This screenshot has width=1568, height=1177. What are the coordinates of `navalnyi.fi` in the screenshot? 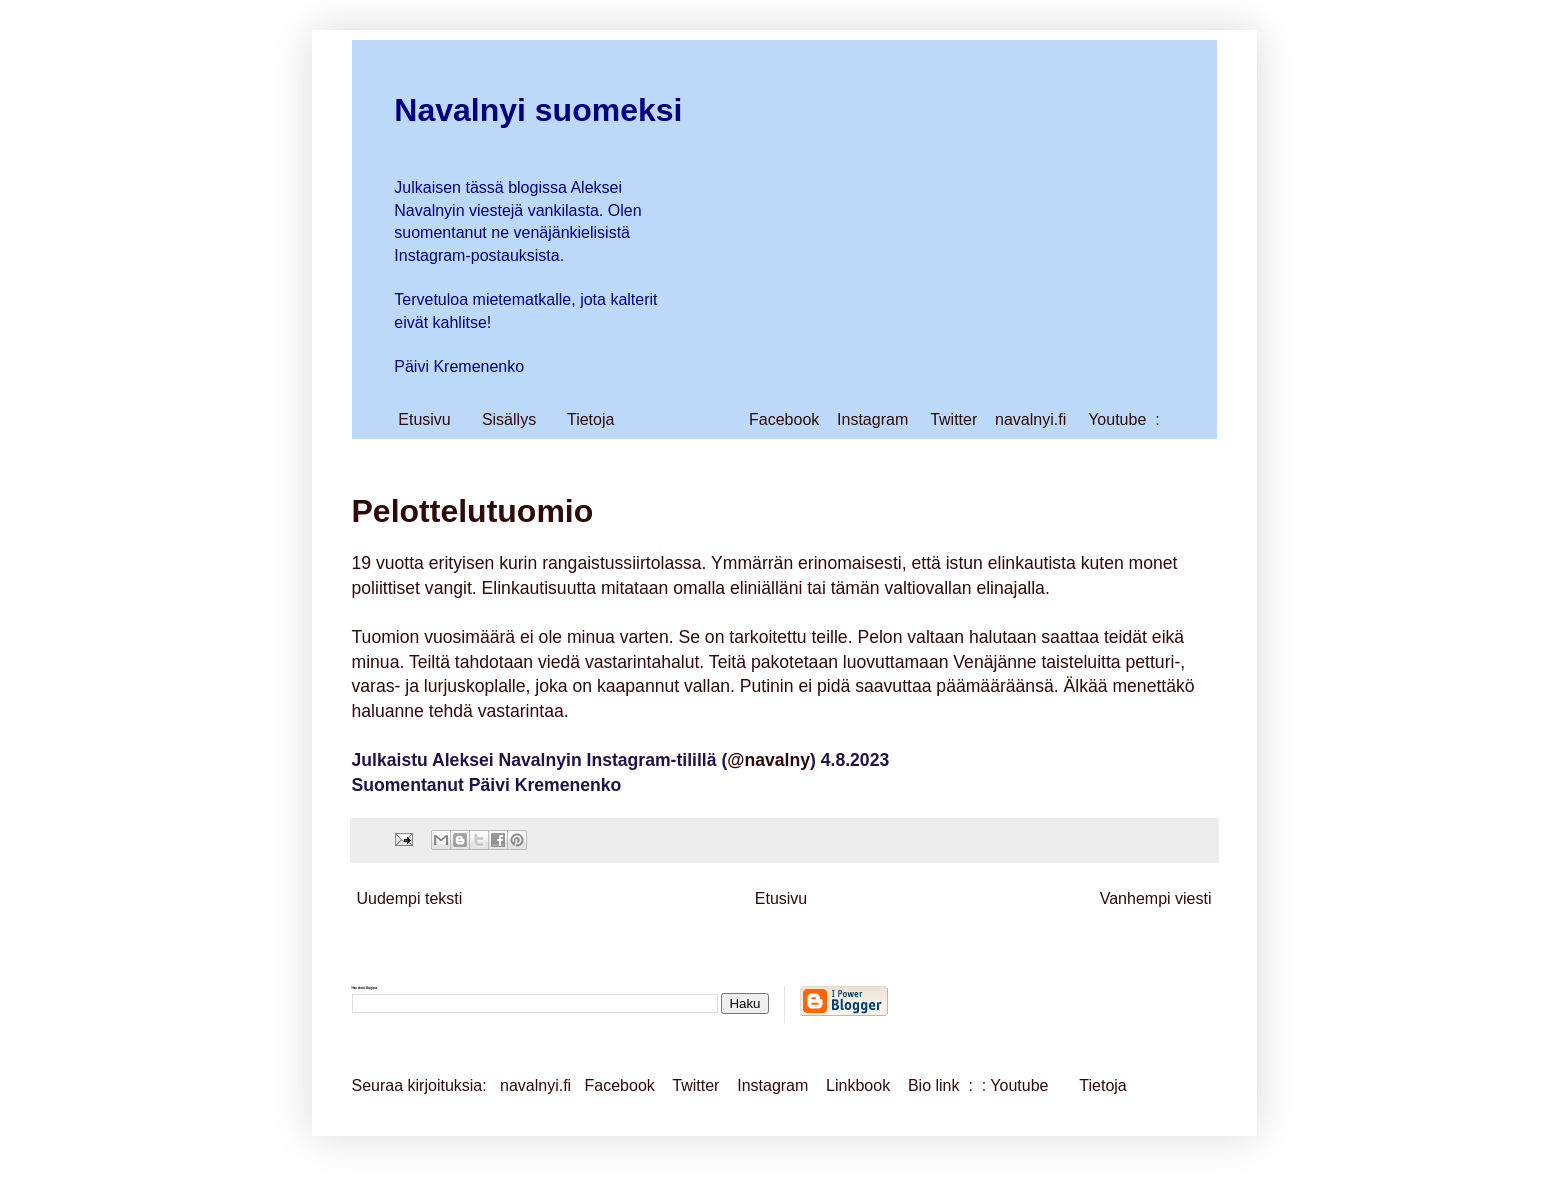 It's located at (1030, 419).